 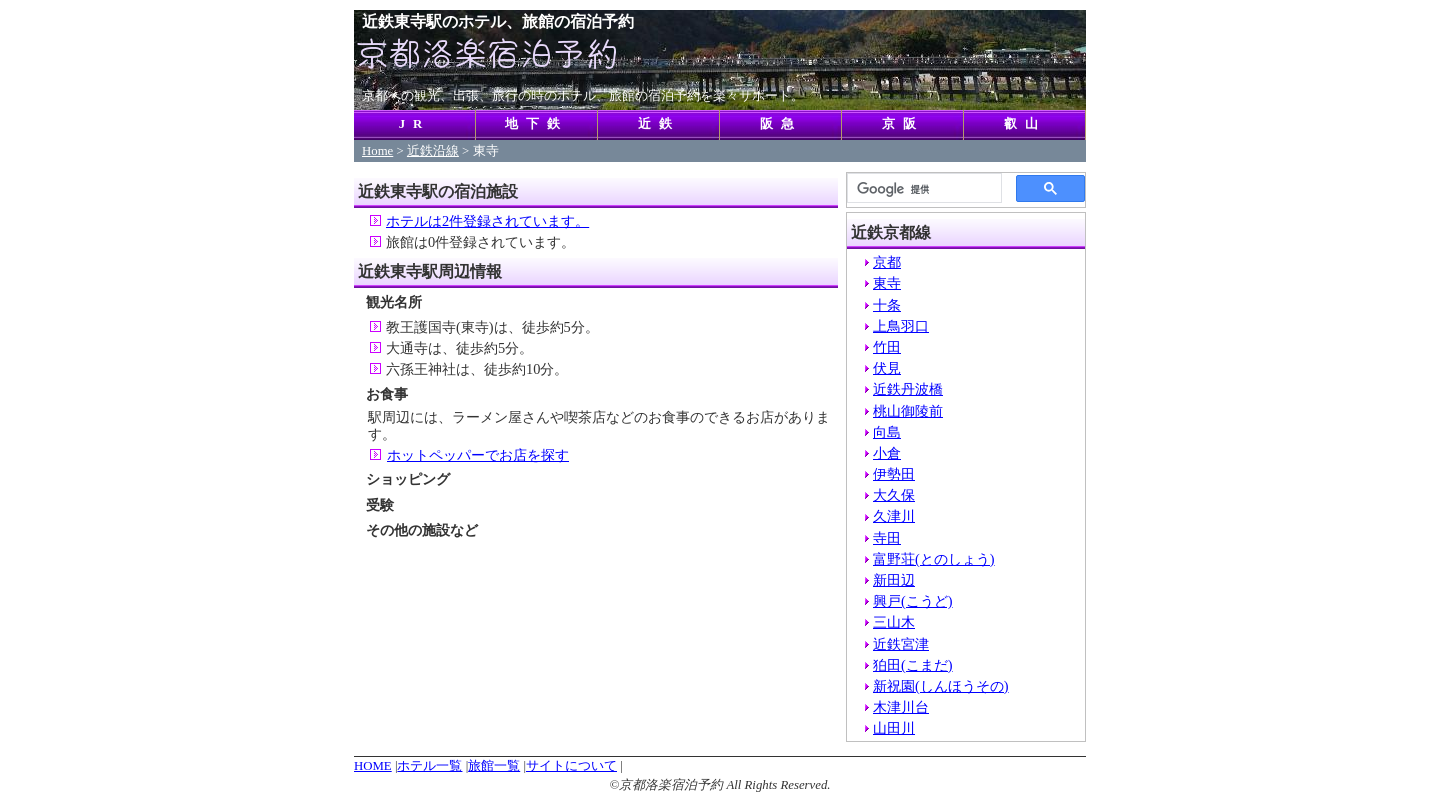 What do you see at coordinates (887, 432) in the screenshot?
I see `向島` at bounding box center [887, 432].